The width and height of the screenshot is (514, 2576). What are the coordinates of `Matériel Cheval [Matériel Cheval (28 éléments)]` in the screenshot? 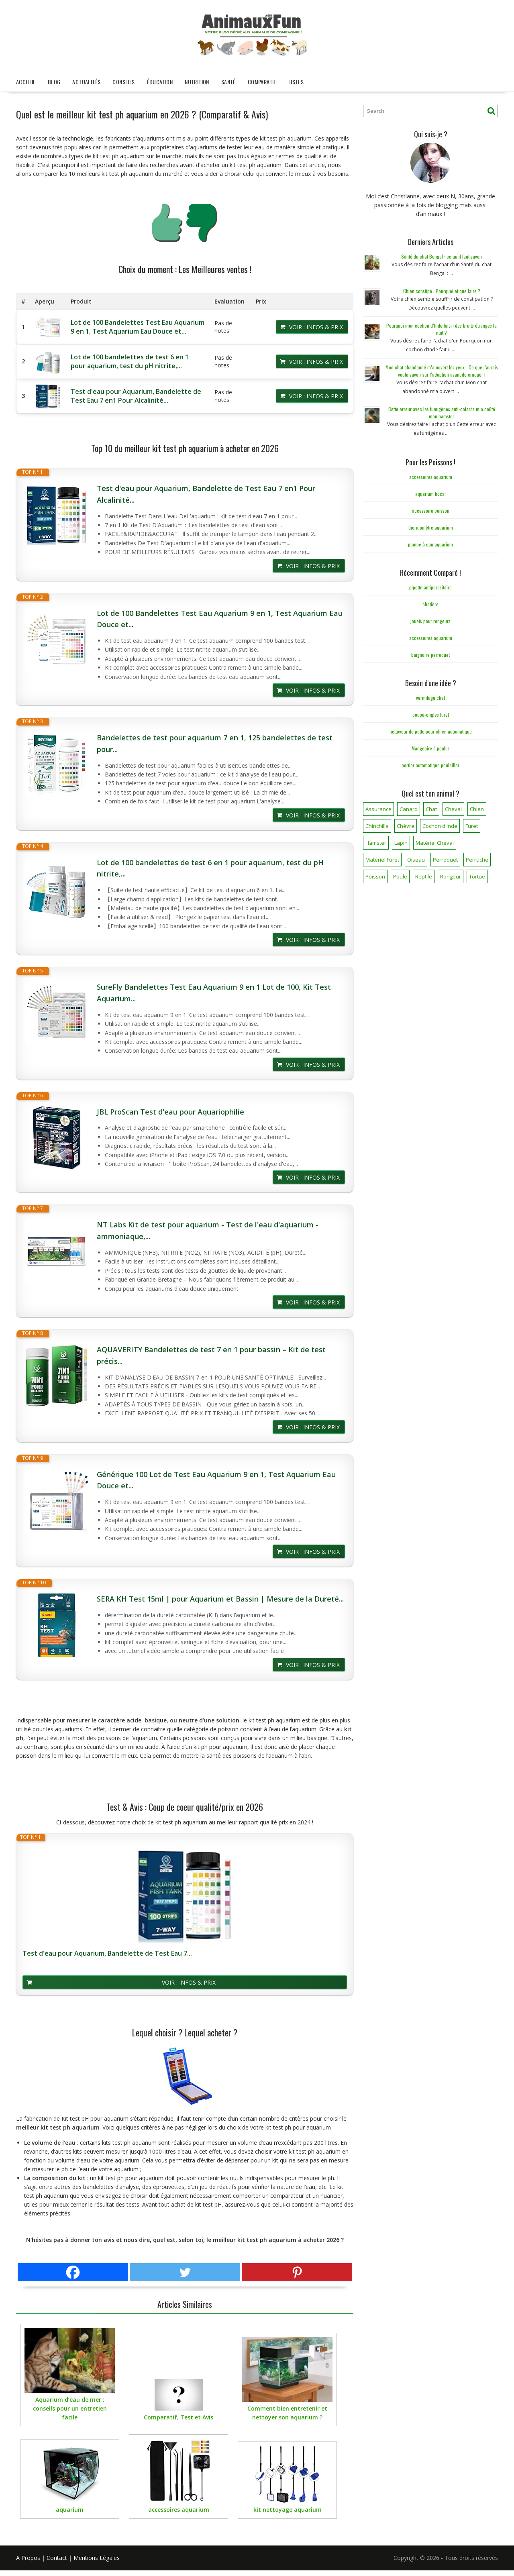 It's located at (435, 839).